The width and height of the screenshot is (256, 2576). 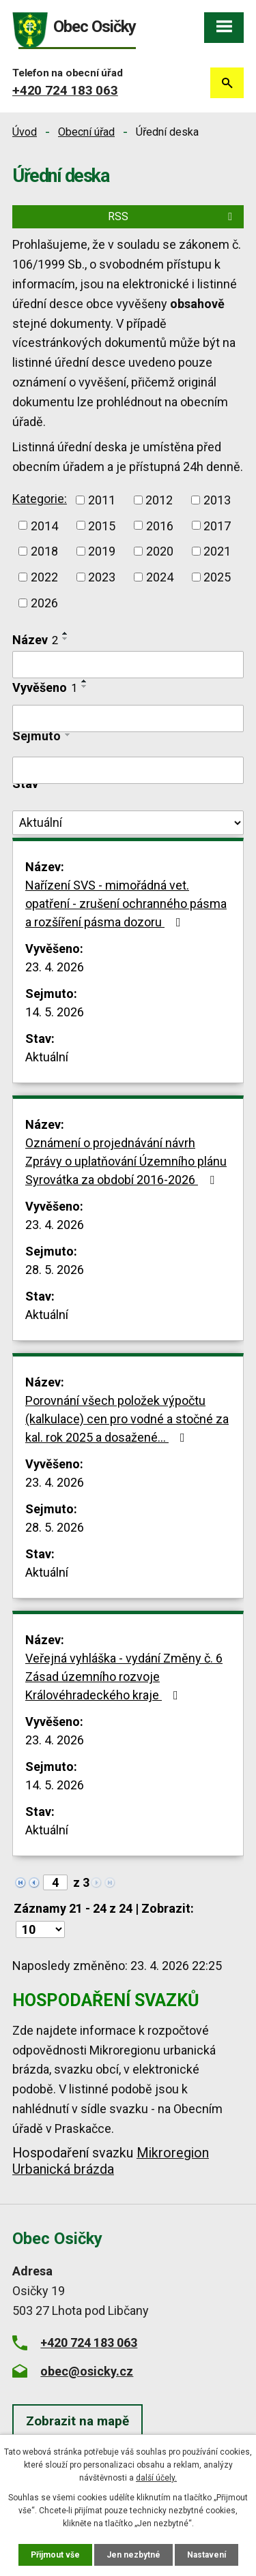 I want to click on Kategorie:, so click(x=40, y=518).